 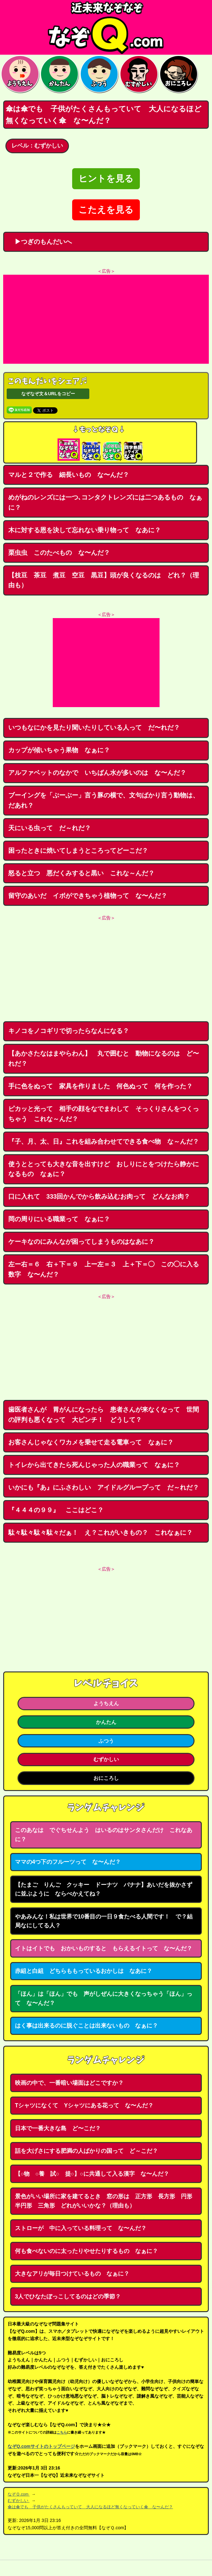 I want to click on ケーキなのにみんなが困ってしまうものはなあに？, so click(x=81, y=1241).